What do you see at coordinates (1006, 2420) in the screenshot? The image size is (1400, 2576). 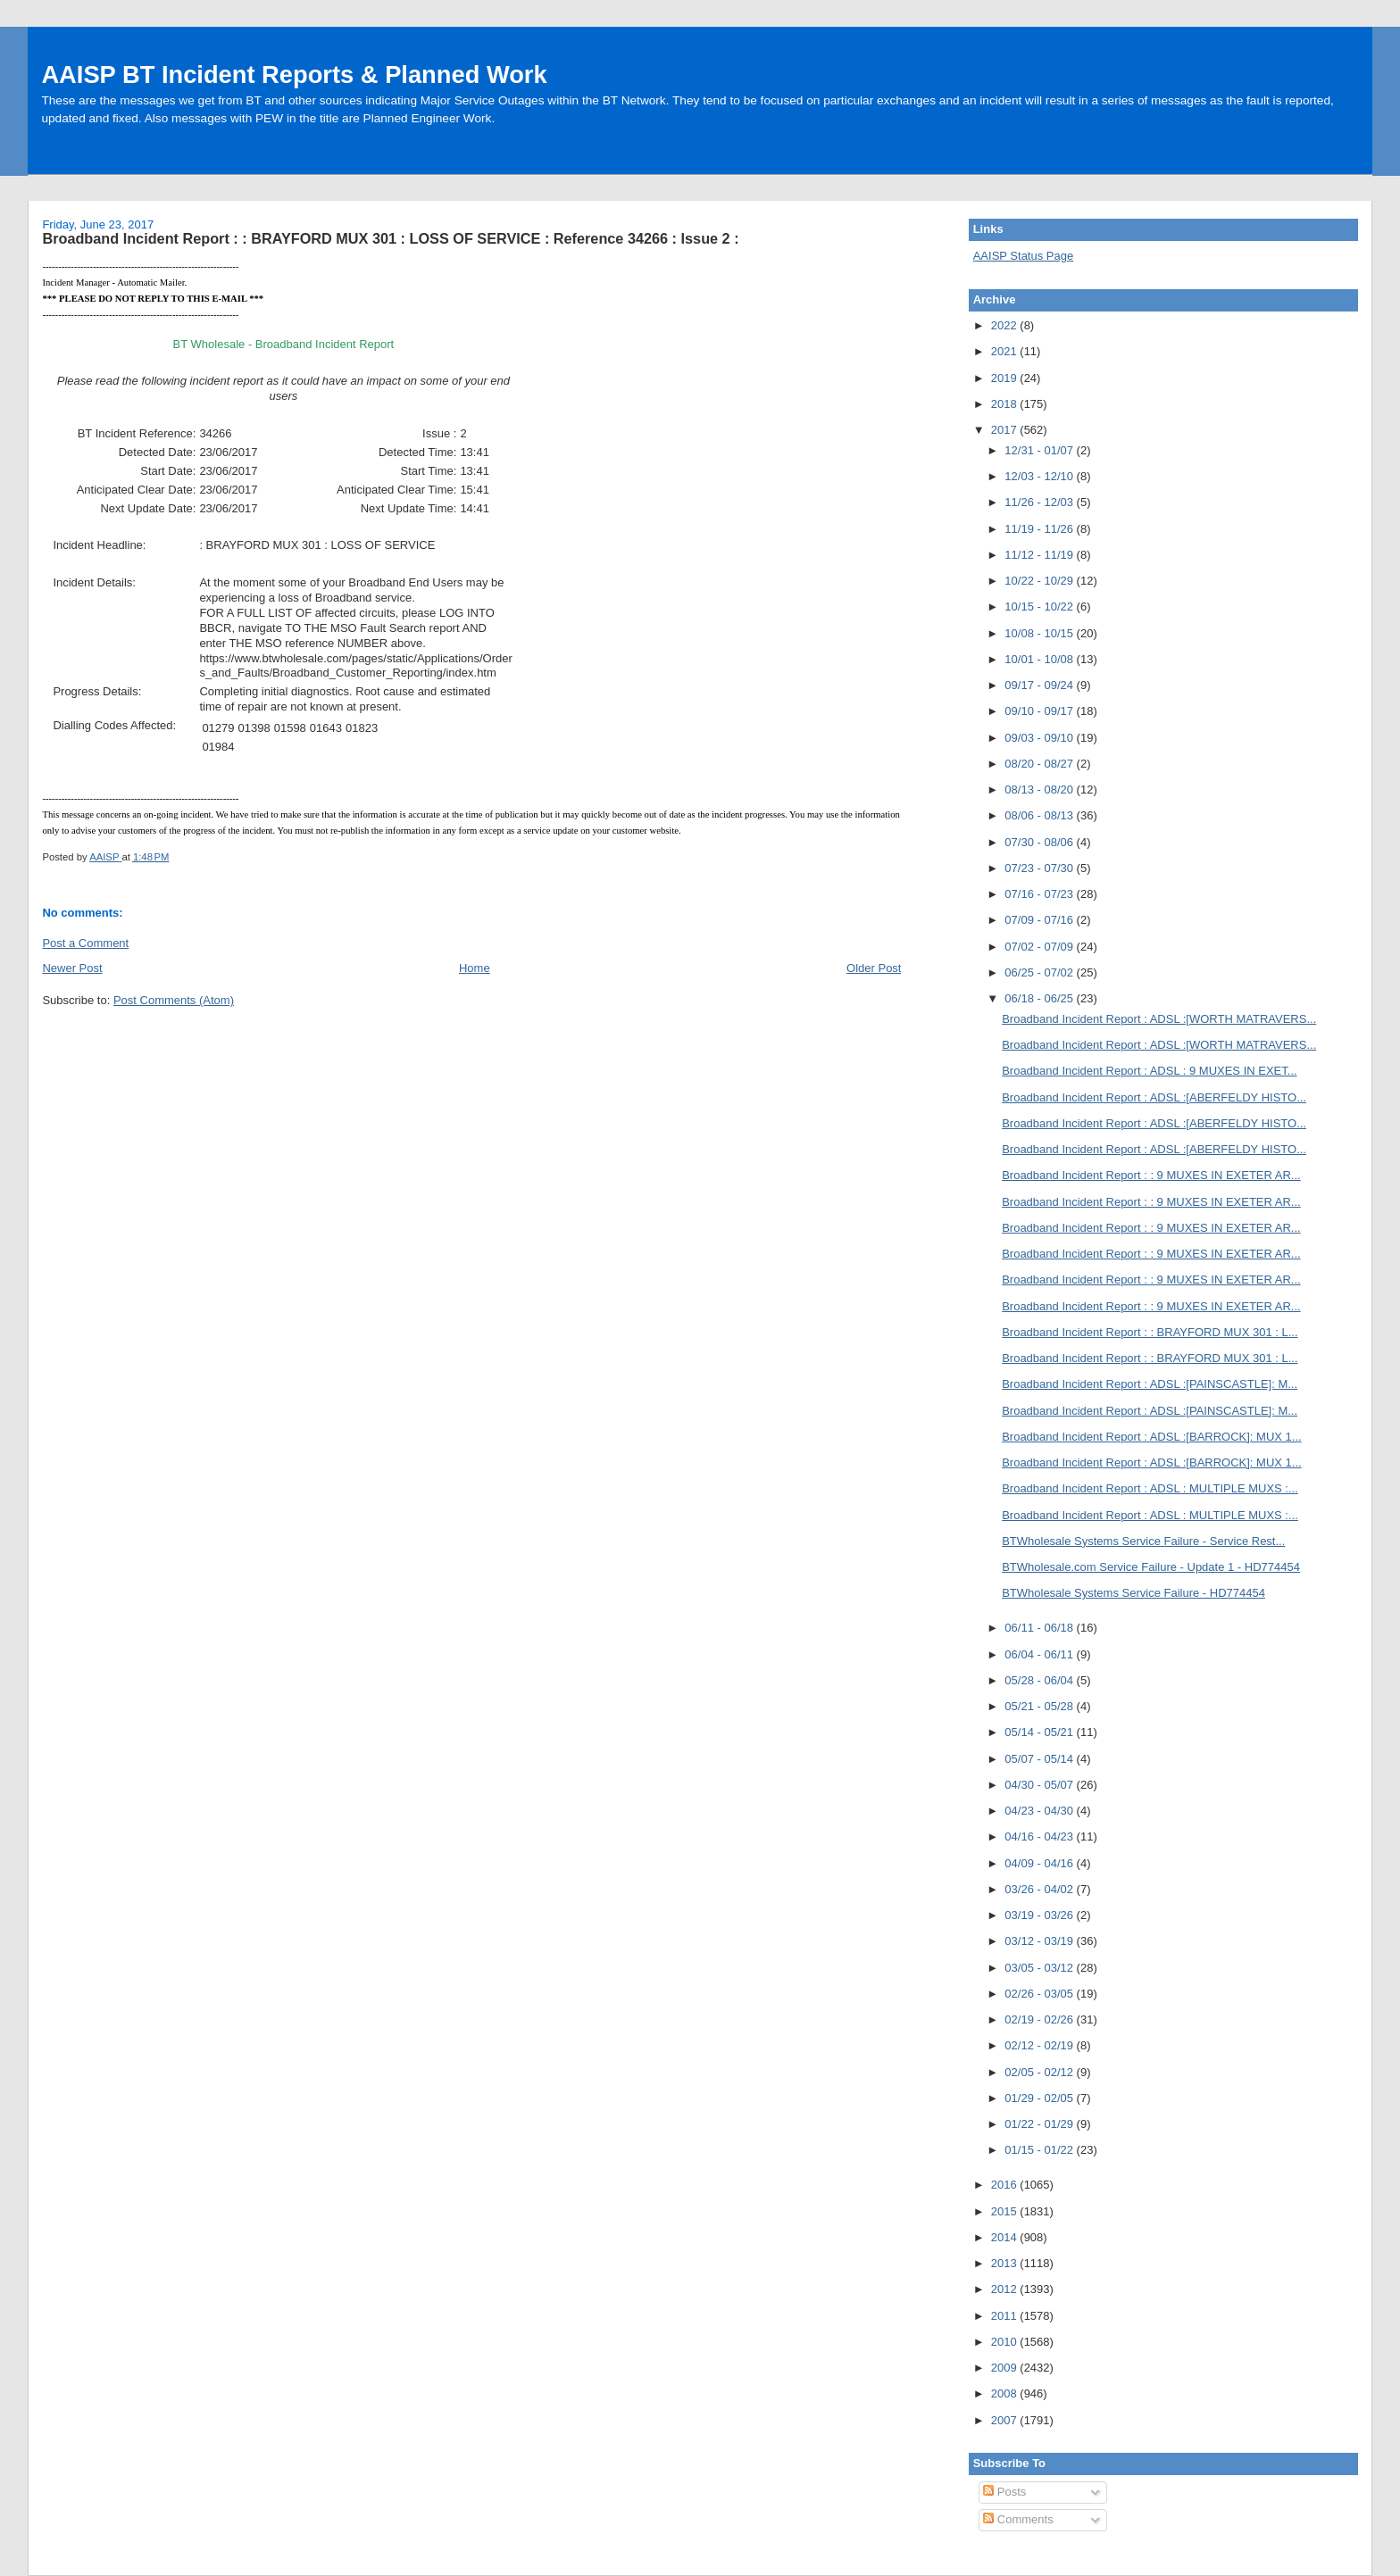 I see `2007` at bounding box center [1006, 2420].